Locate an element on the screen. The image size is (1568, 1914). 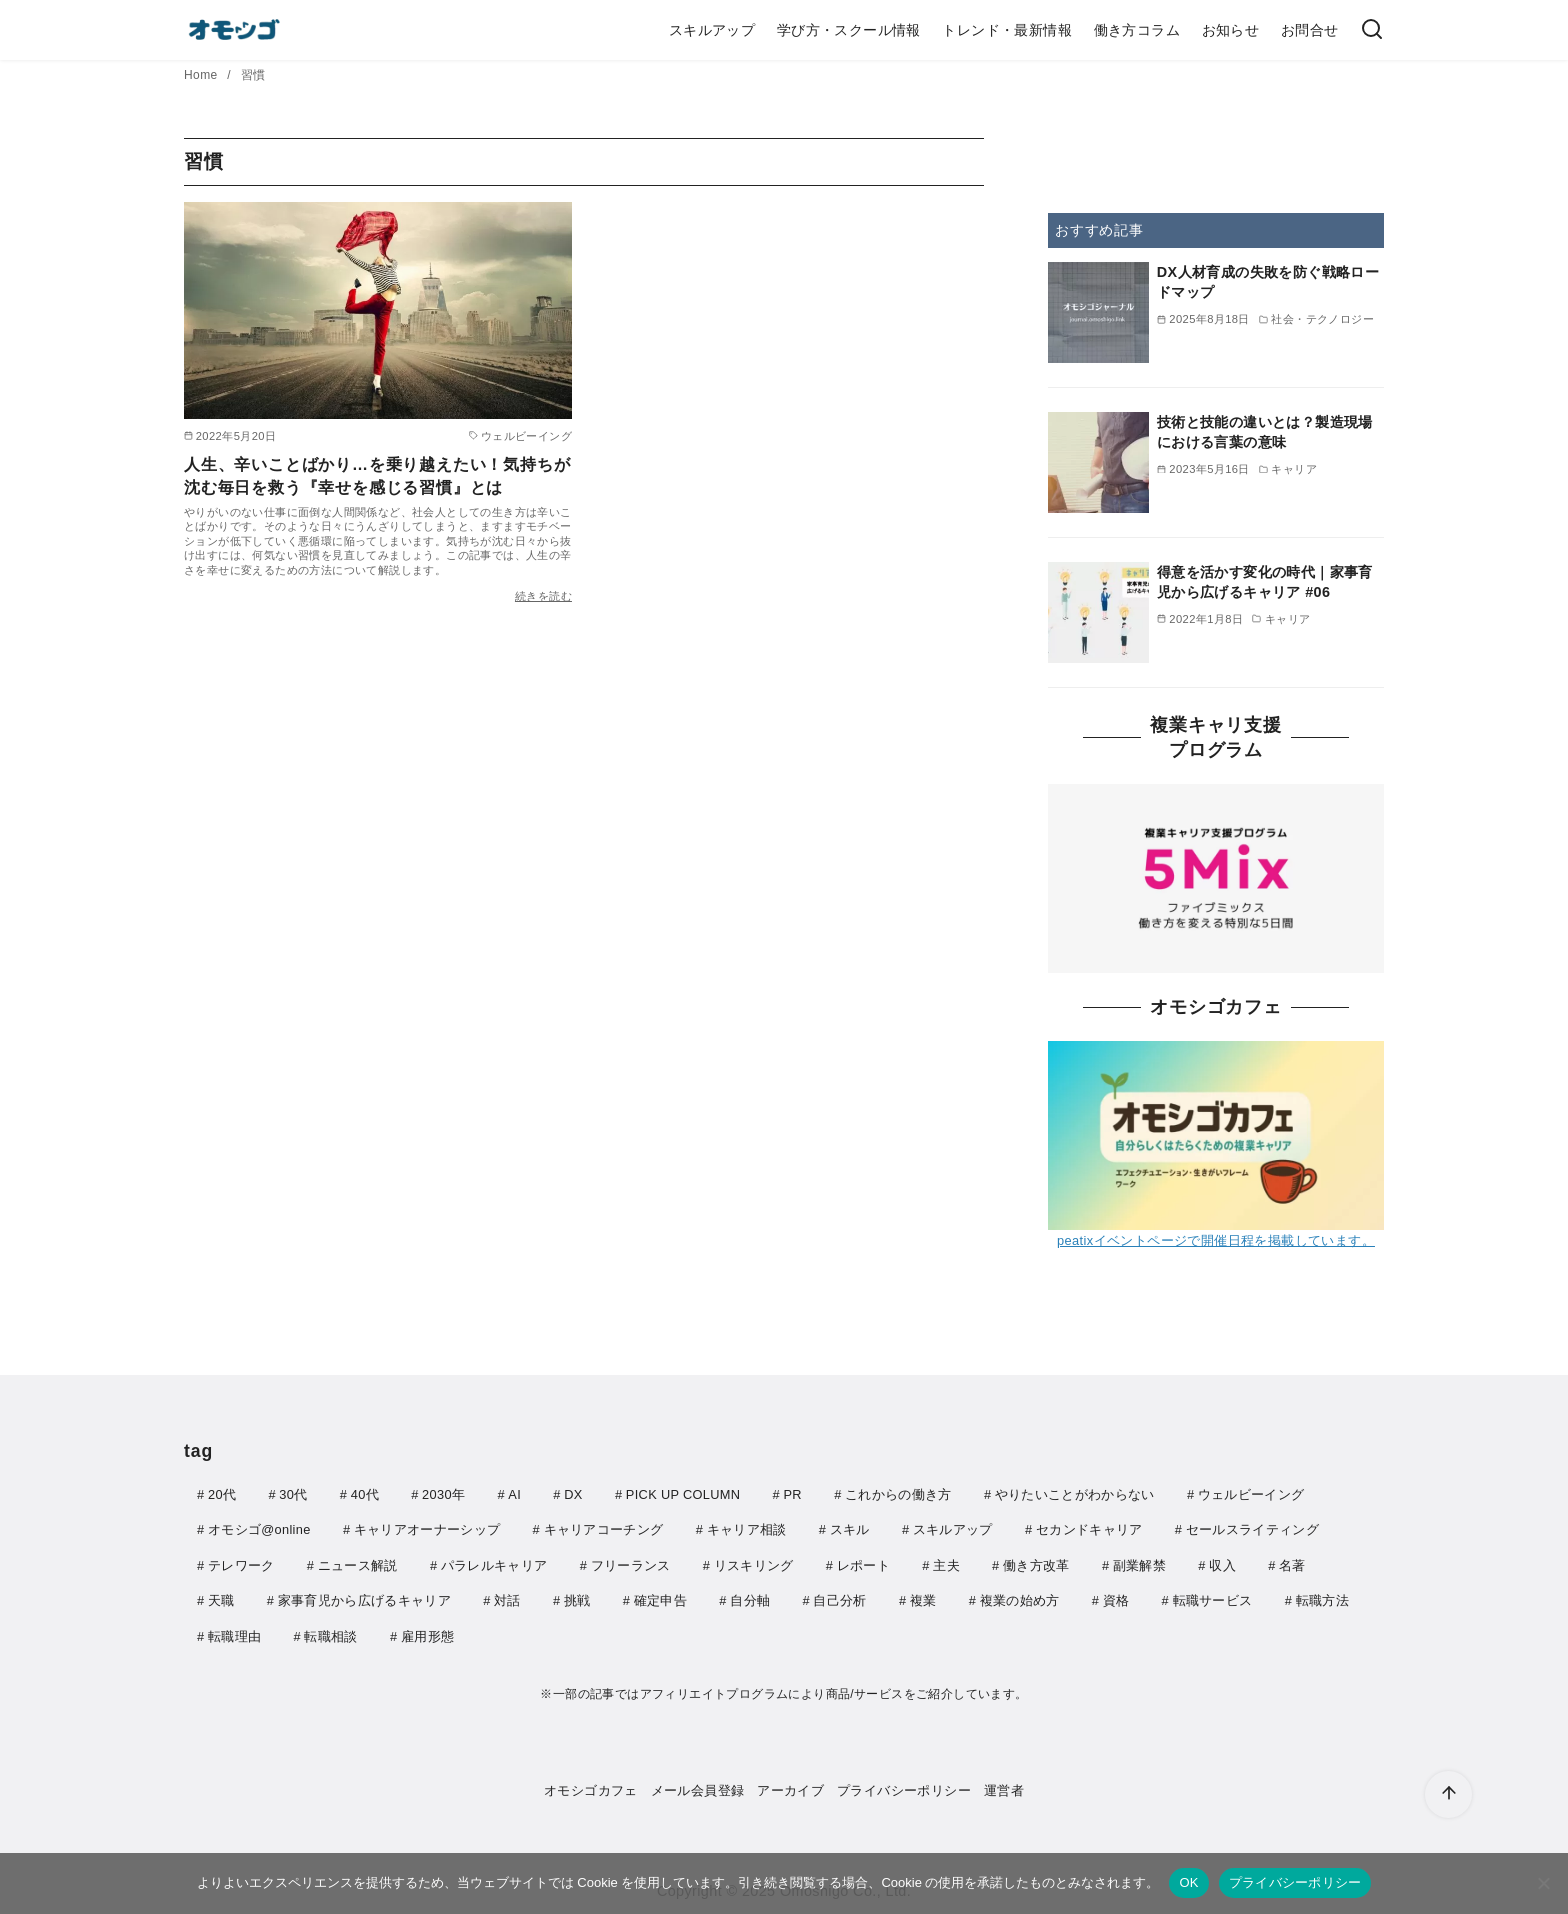
AI [AI (165個の項目)] is located at coordinates (514, 1494).